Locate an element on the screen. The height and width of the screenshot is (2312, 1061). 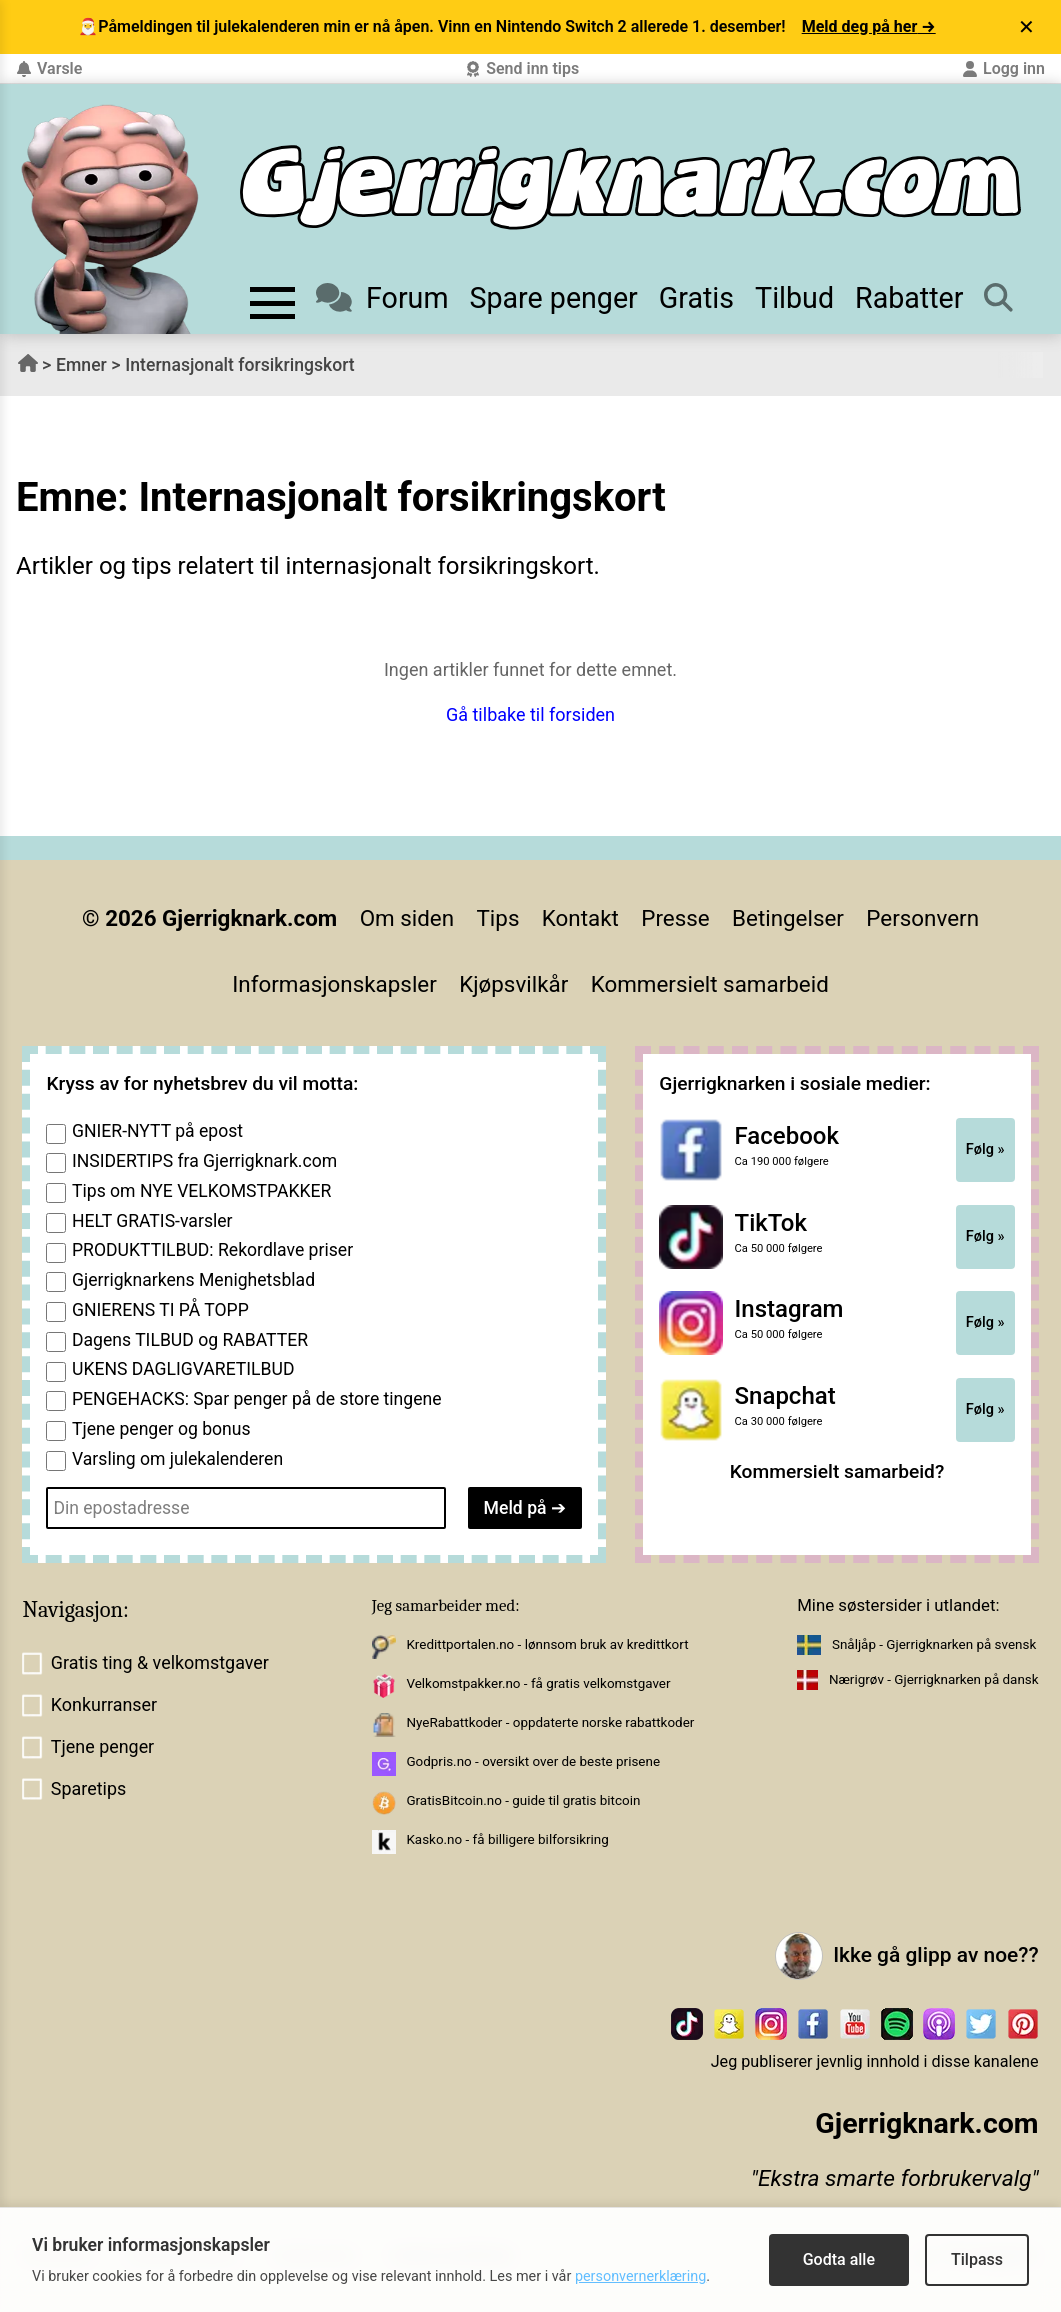
Spare penger is located at coordinates (553, 298).